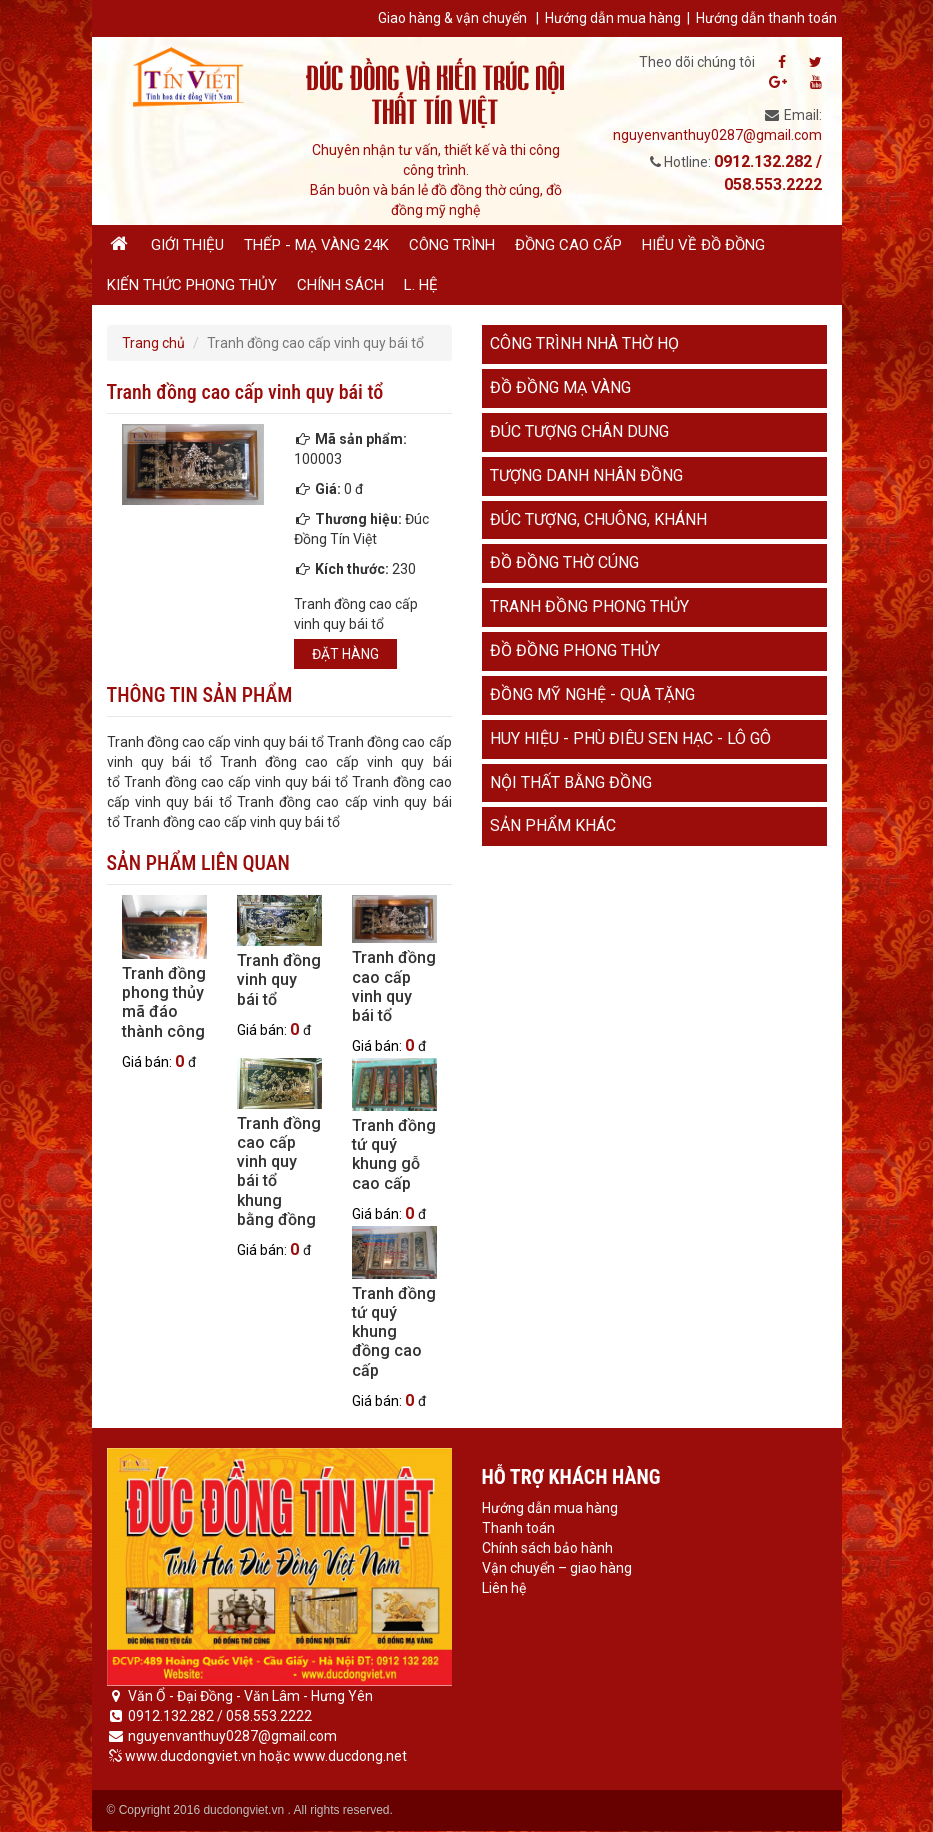 This screenshot has height=1832, width=933. Describe the element at coordinates (717, 135) in the screenshot. I see `nguyenvanthuy0287@gmail.com` at that location.